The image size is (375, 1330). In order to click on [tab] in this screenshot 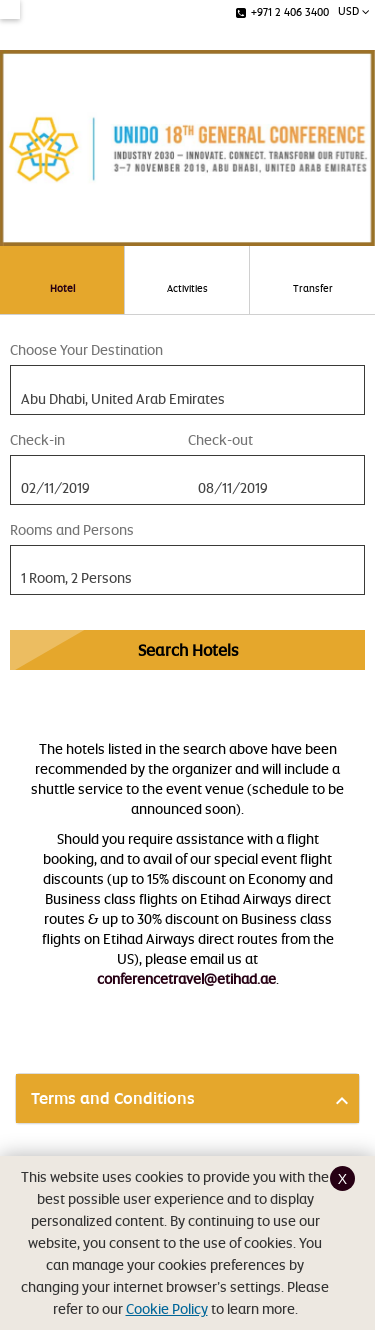, I will do `click(187, 1098)`.